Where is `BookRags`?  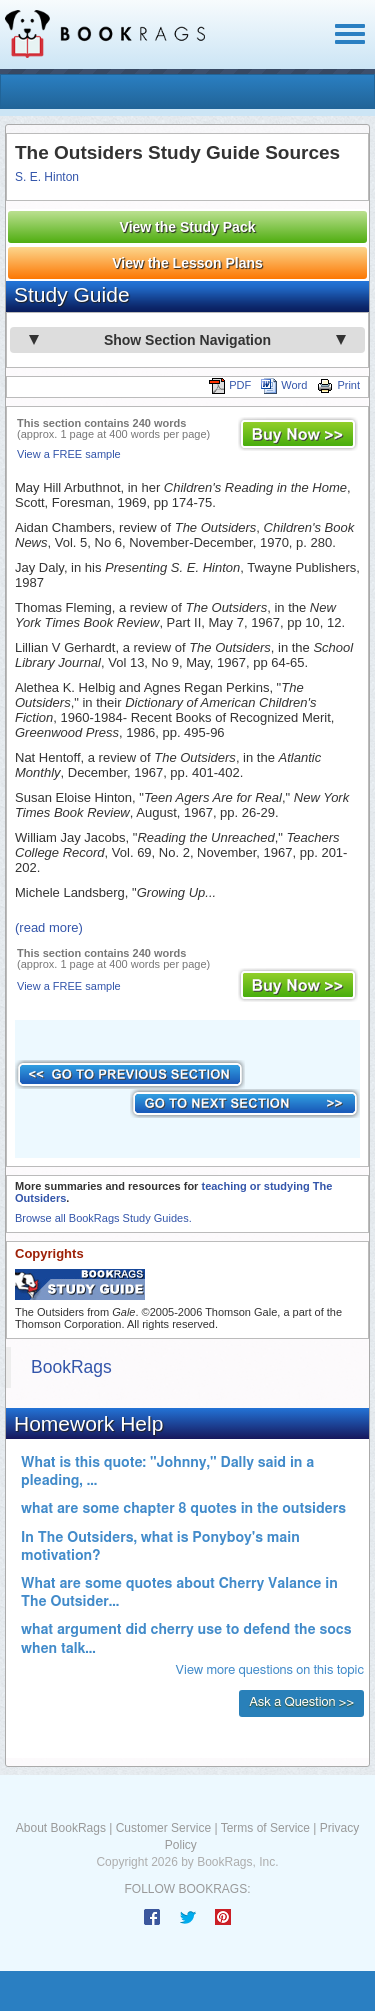
BookRags is located at coordinates (71, 1367).